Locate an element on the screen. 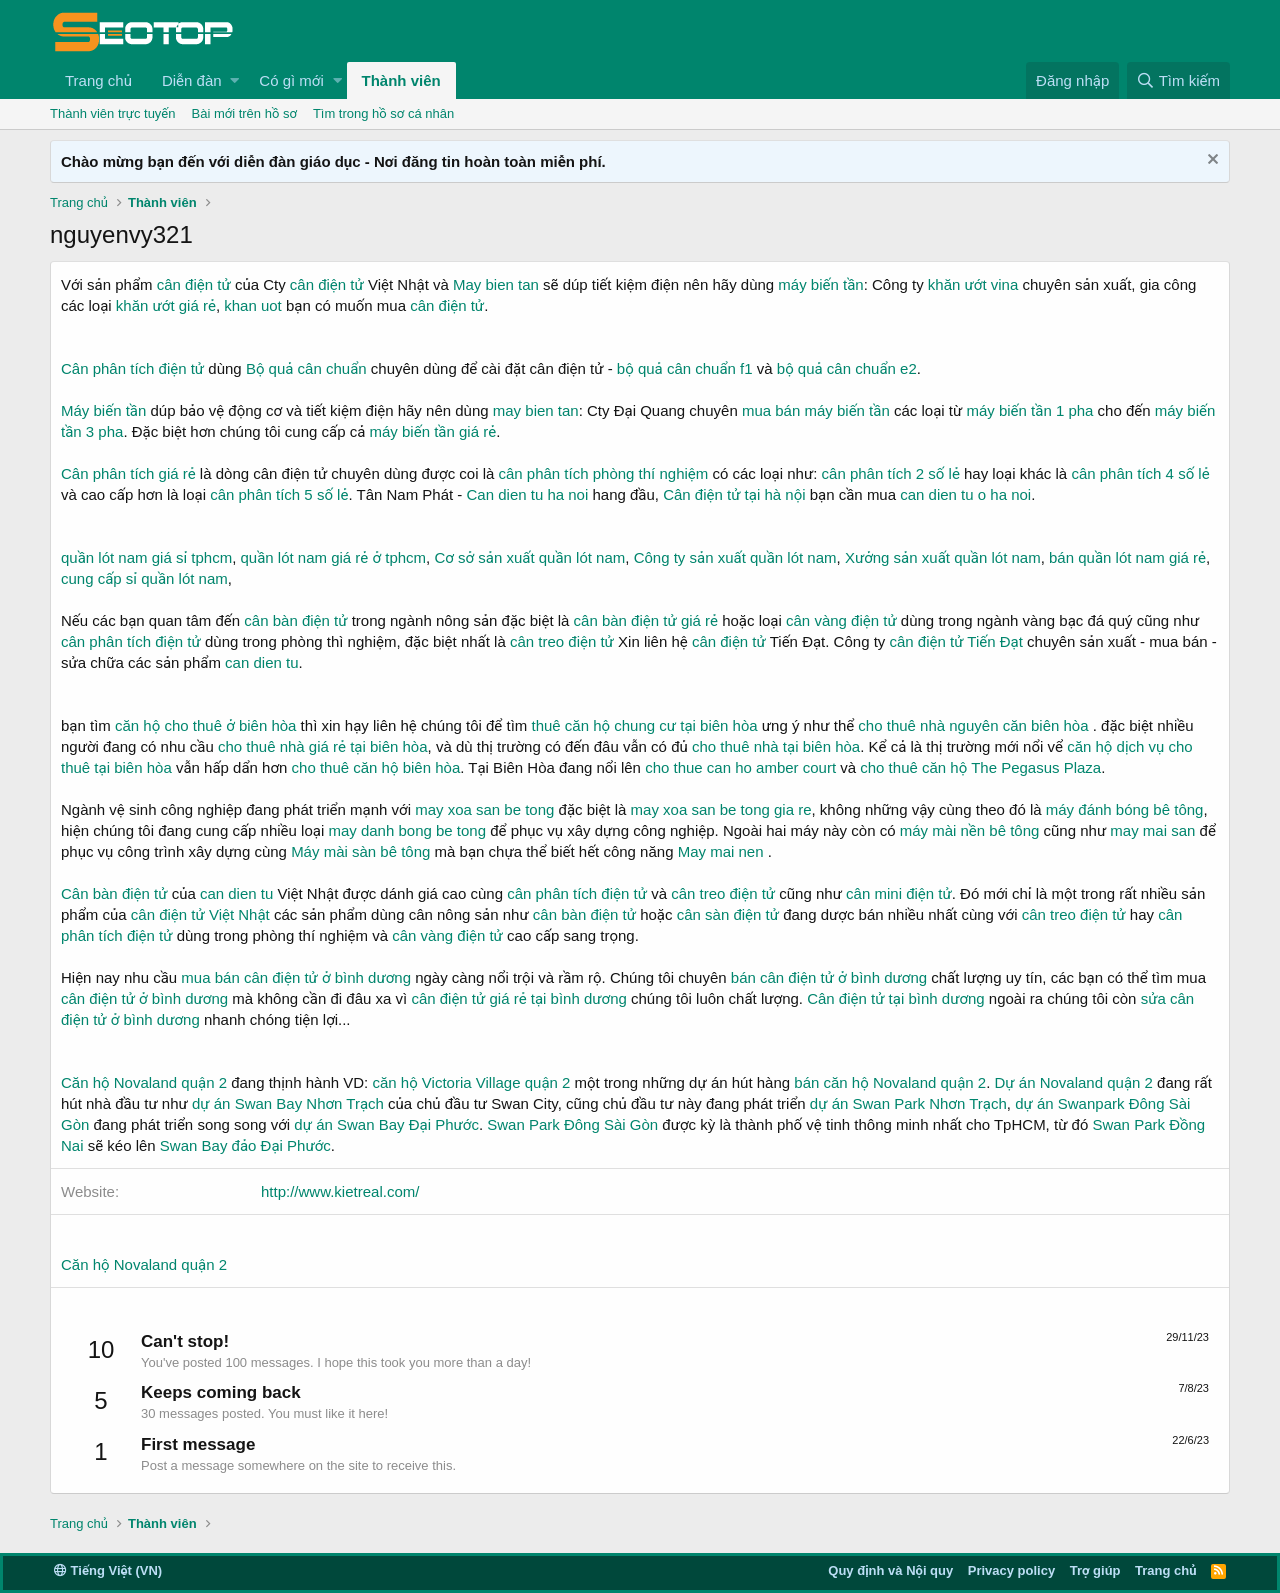 The image size is (1280, 1593). cho thuê nhà tại biên hòa is located at coordinates (776, 746).